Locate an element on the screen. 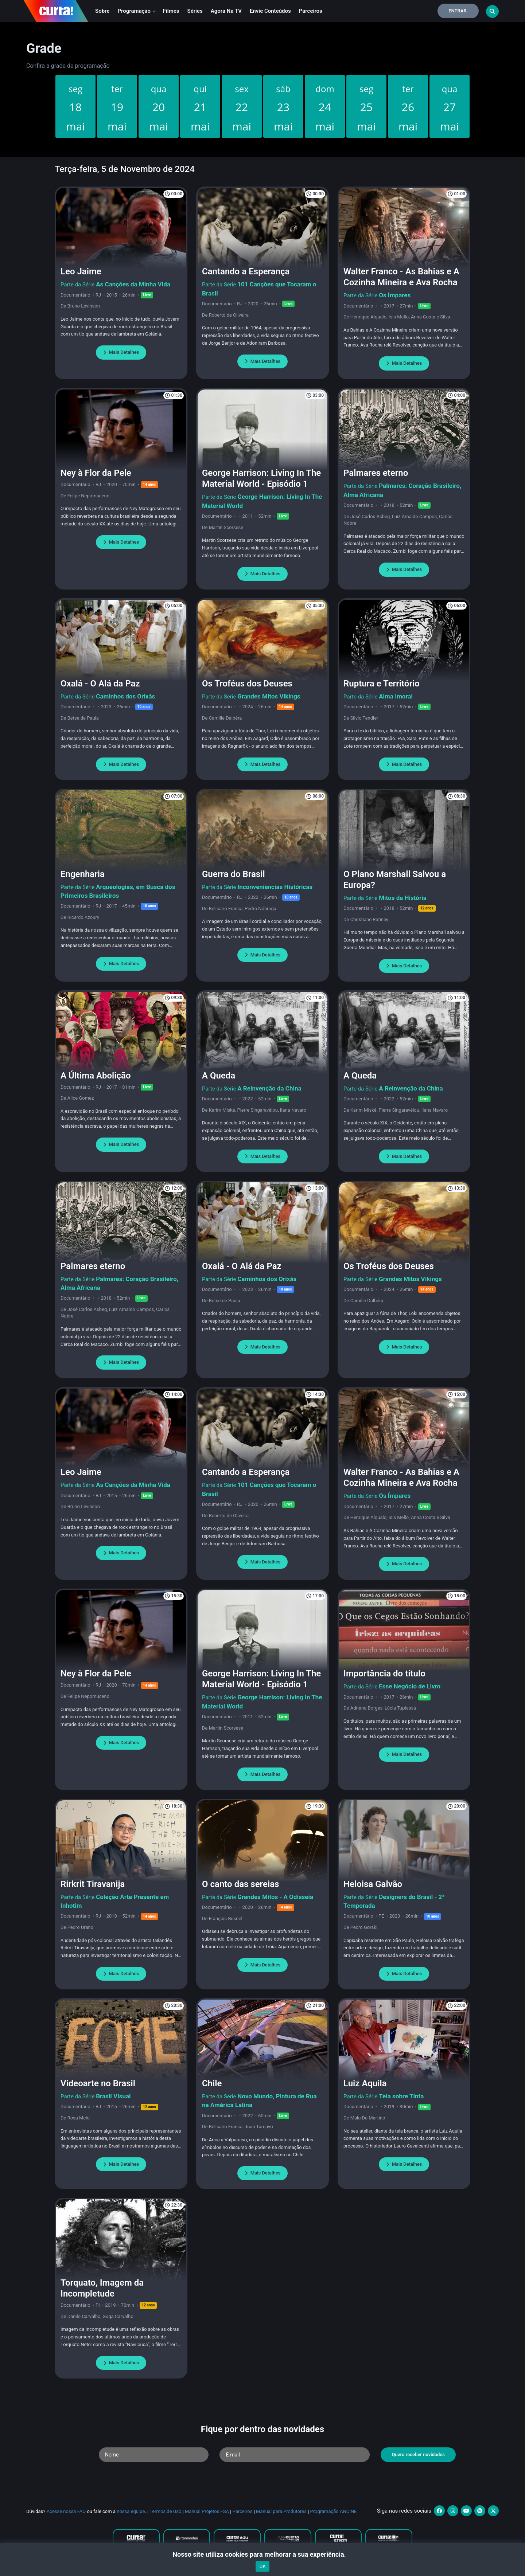 This screenshot has width=525, height=2576. O canto das sereias is located at coordinates (240, 1884).